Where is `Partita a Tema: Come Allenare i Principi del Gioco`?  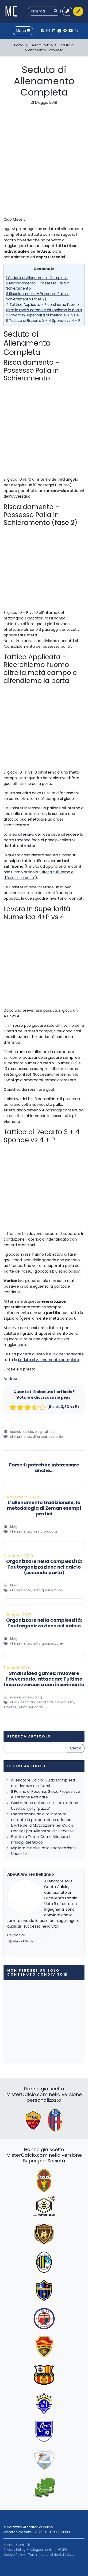 Partita a Tema: Come Allenare i Principi del Gioco is located at coordinates (40, 1839).